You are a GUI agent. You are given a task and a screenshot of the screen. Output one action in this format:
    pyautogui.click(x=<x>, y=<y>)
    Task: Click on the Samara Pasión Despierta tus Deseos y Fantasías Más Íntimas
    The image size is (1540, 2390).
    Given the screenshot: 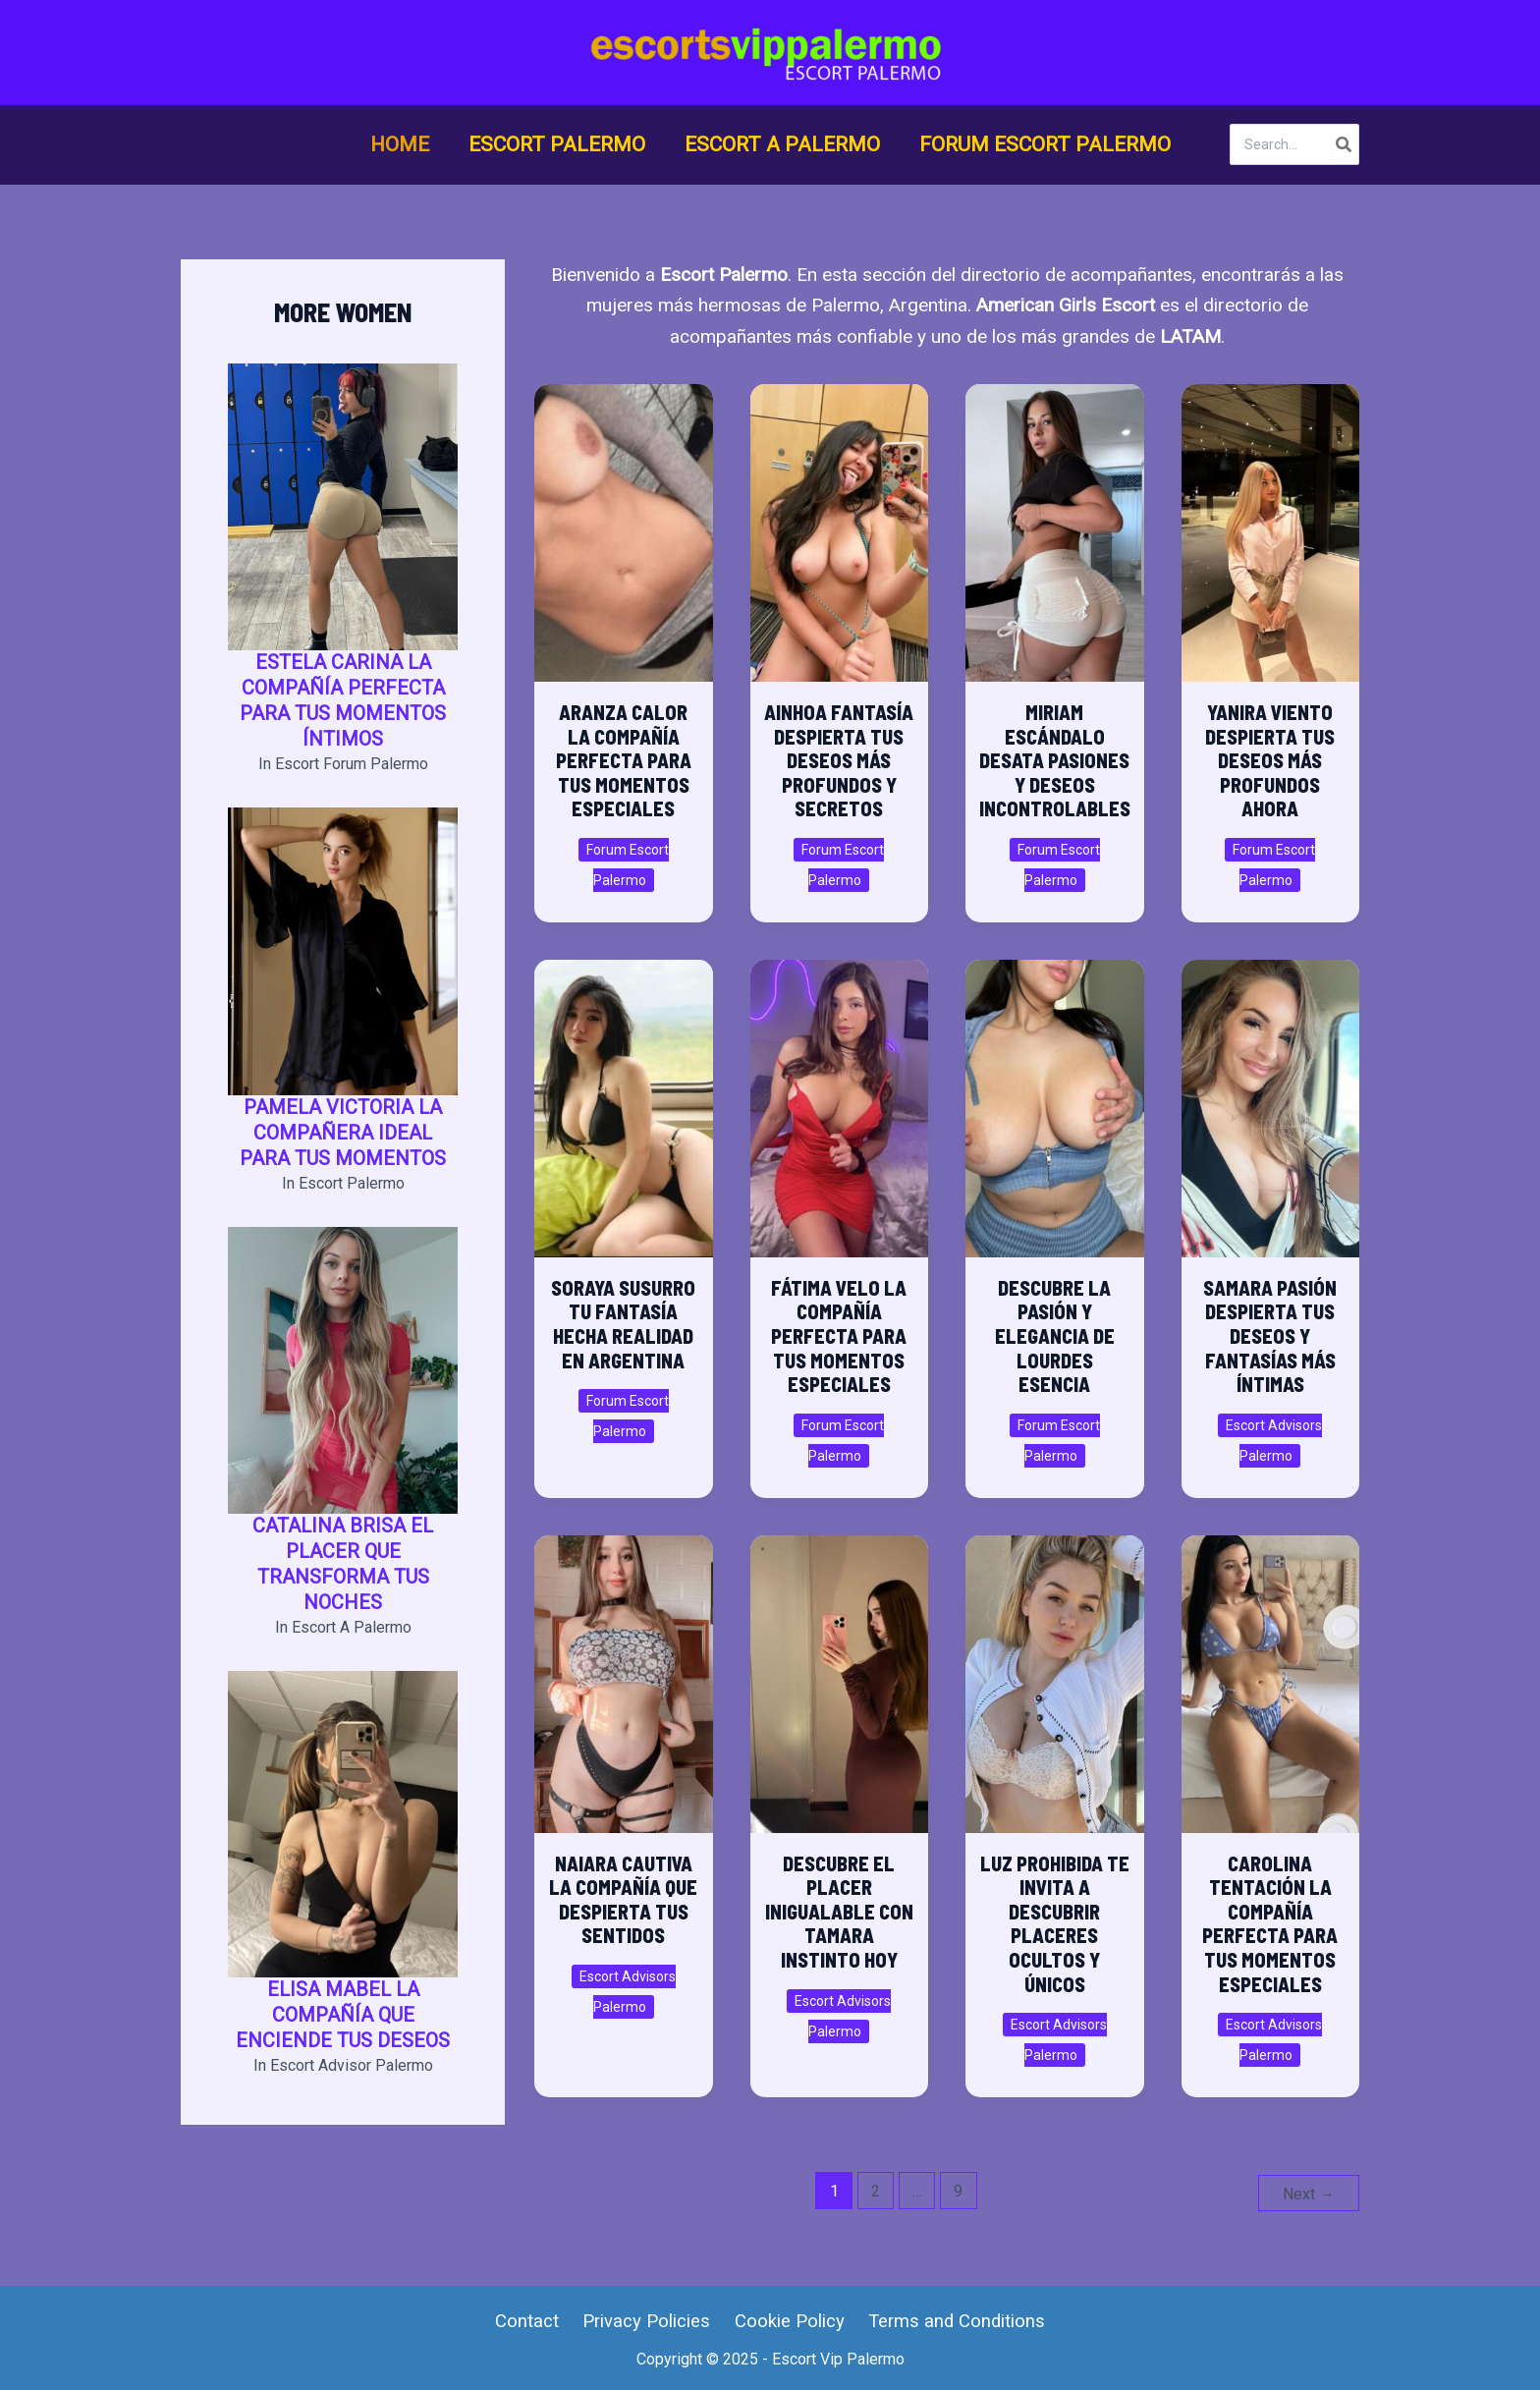 What is the action you would take?
    pyautogui.click(x=1270, y=1336)
    